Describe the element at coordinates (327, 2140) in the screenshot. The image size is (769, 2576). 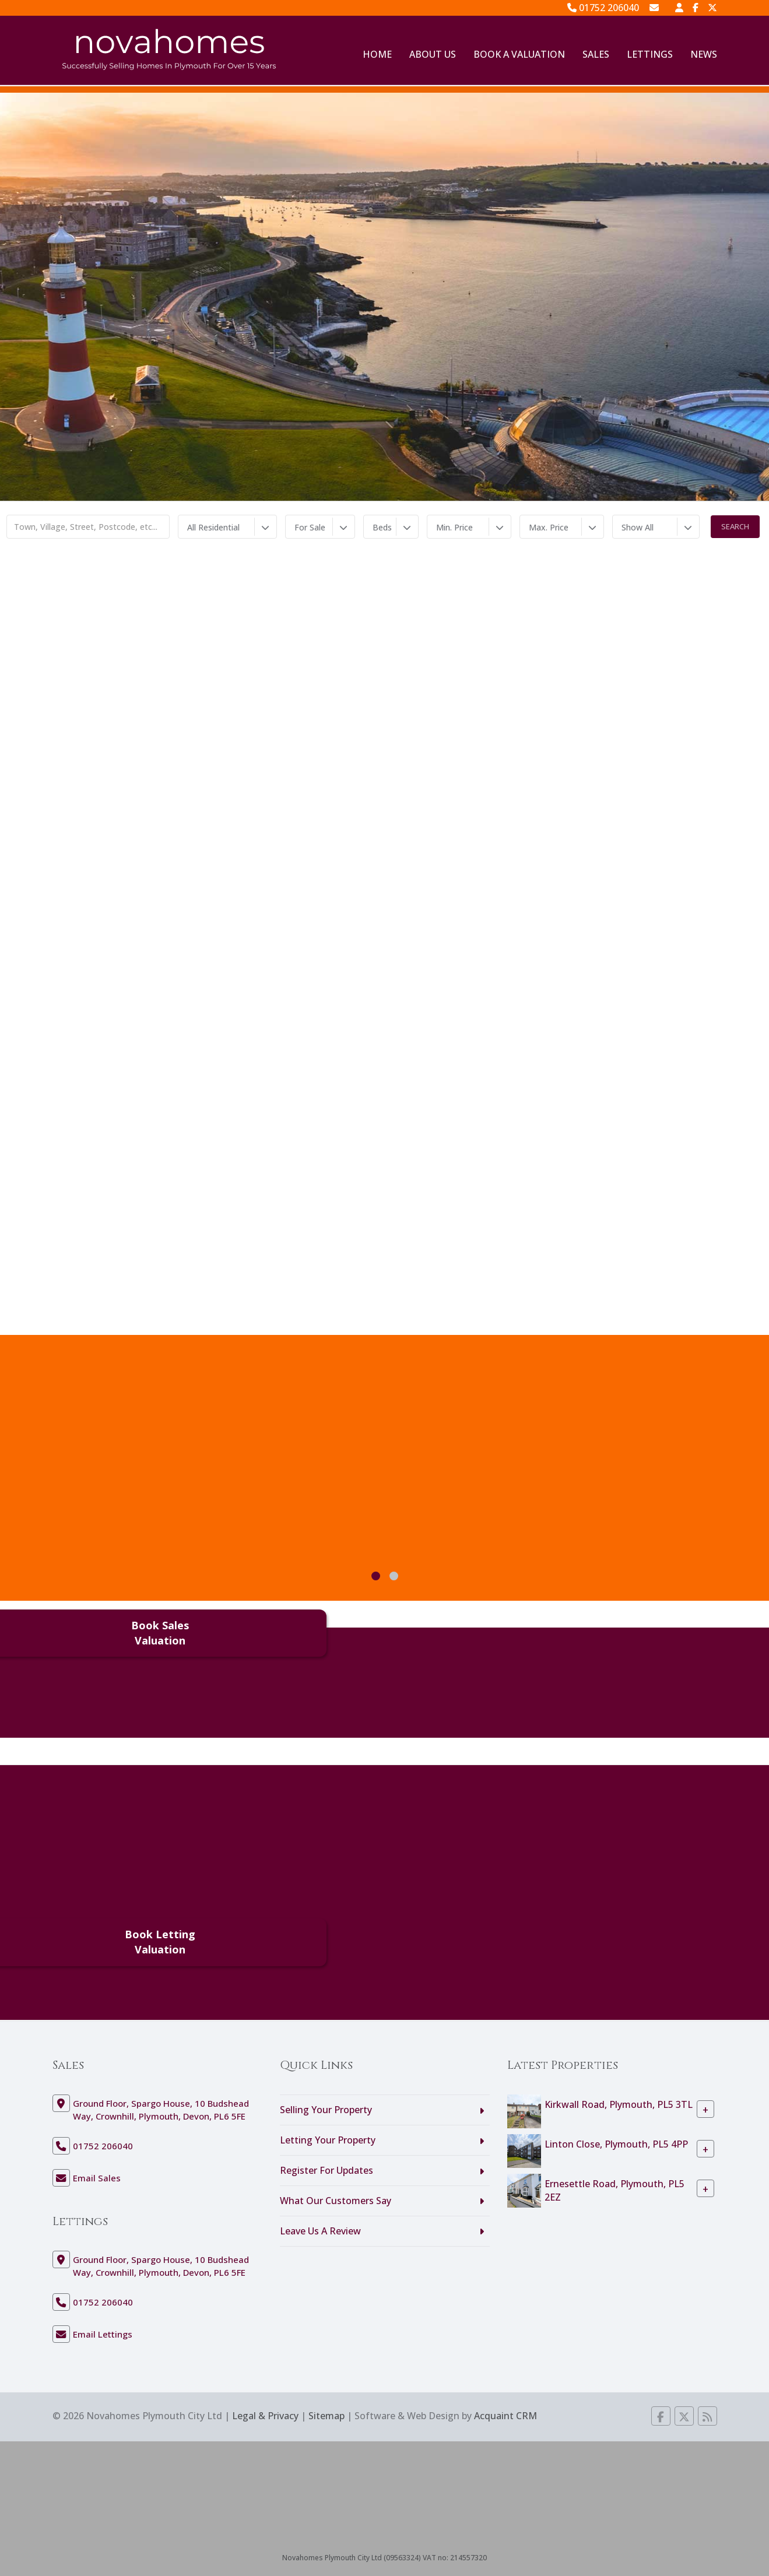
I see `Letting Your Property` at that location.